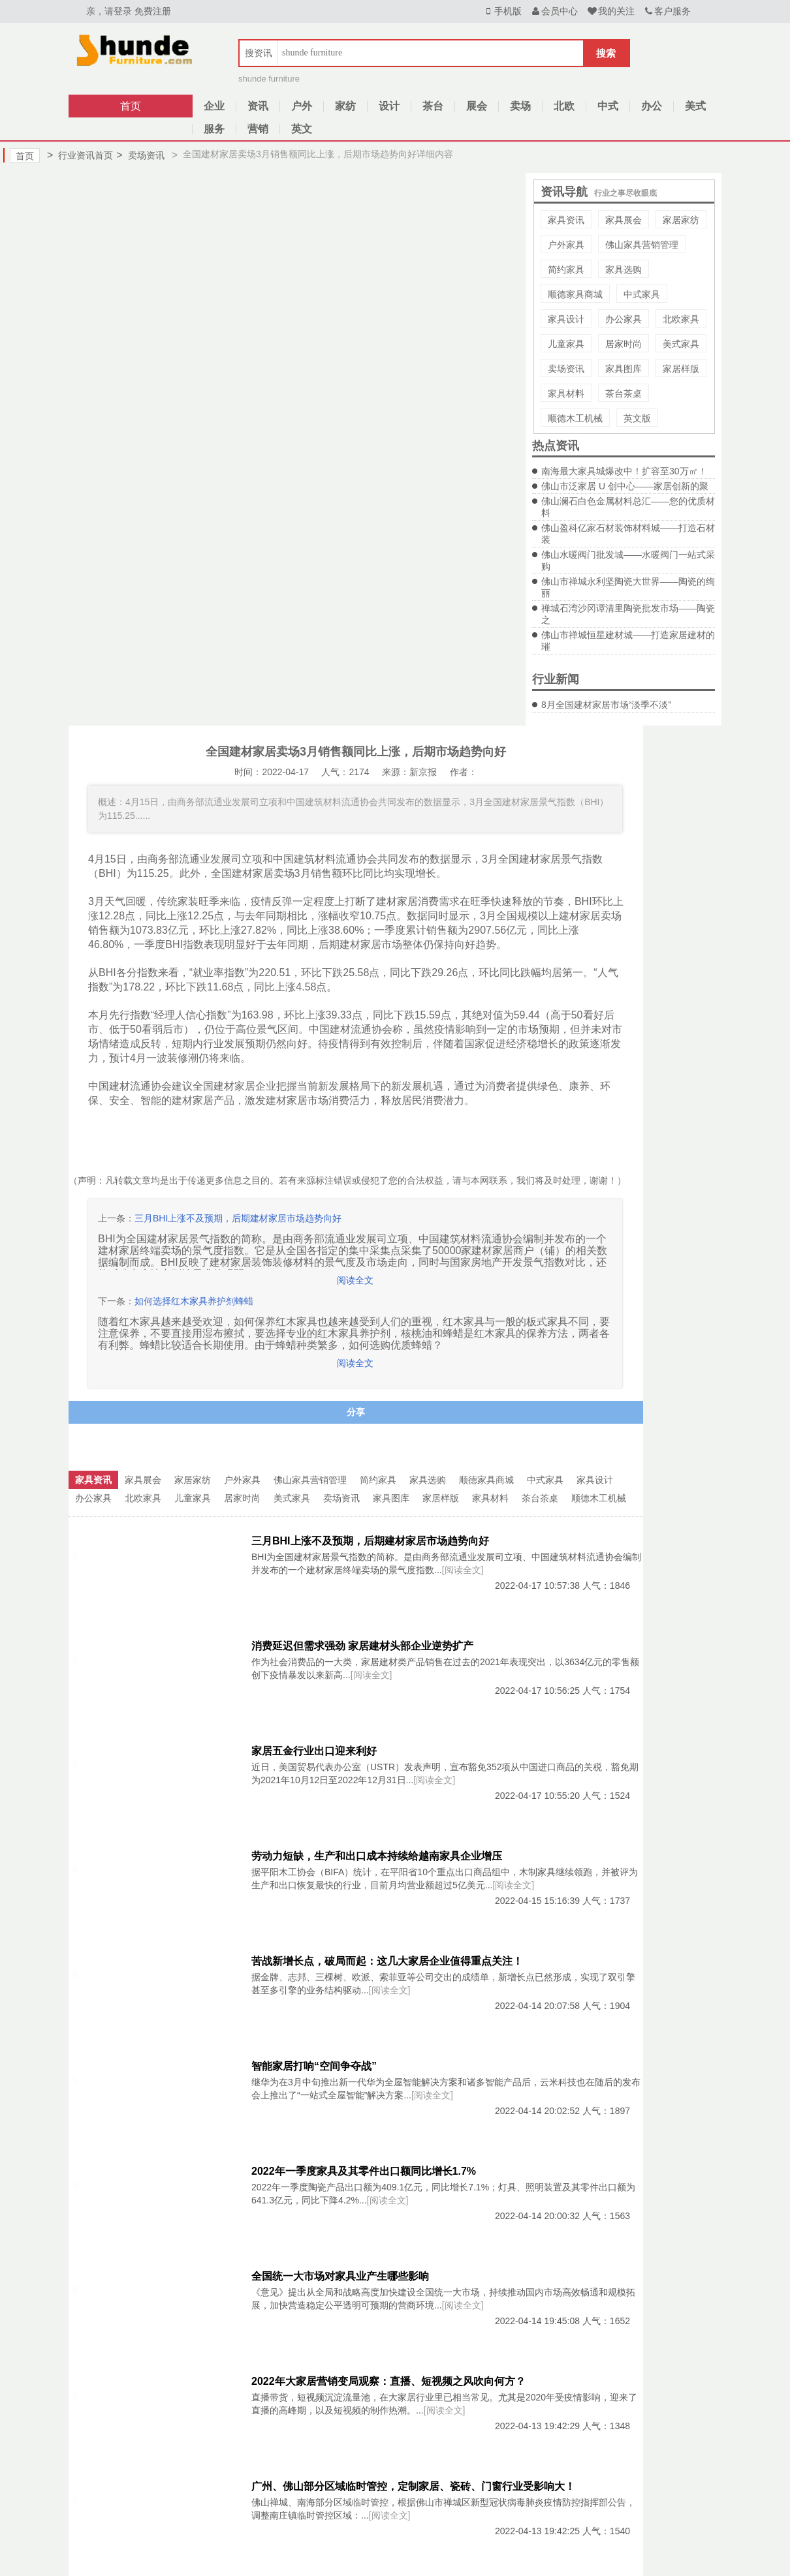  Describe the element at coordinates (214, 106) in the screenshot. I see `企业` at that location.